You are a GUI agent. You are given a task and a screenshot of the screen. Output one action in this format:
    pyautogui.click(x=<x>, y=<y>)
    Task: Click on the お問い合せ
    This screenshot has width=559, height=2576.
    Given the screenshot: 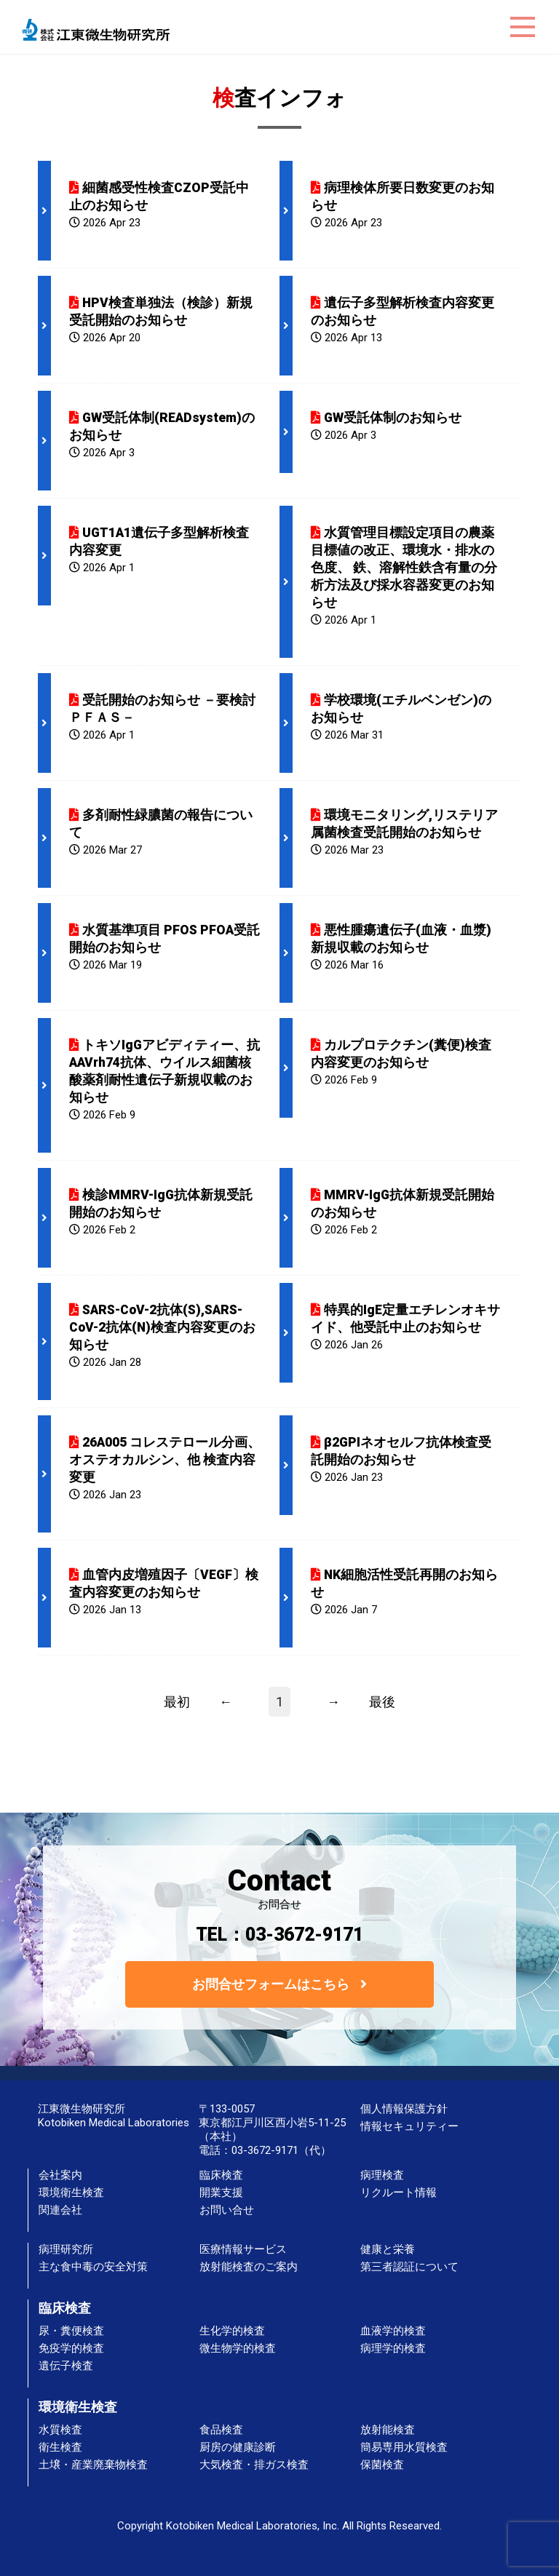 What is the action you would take?
    pyautogui.click(x=226, y=2210)
    